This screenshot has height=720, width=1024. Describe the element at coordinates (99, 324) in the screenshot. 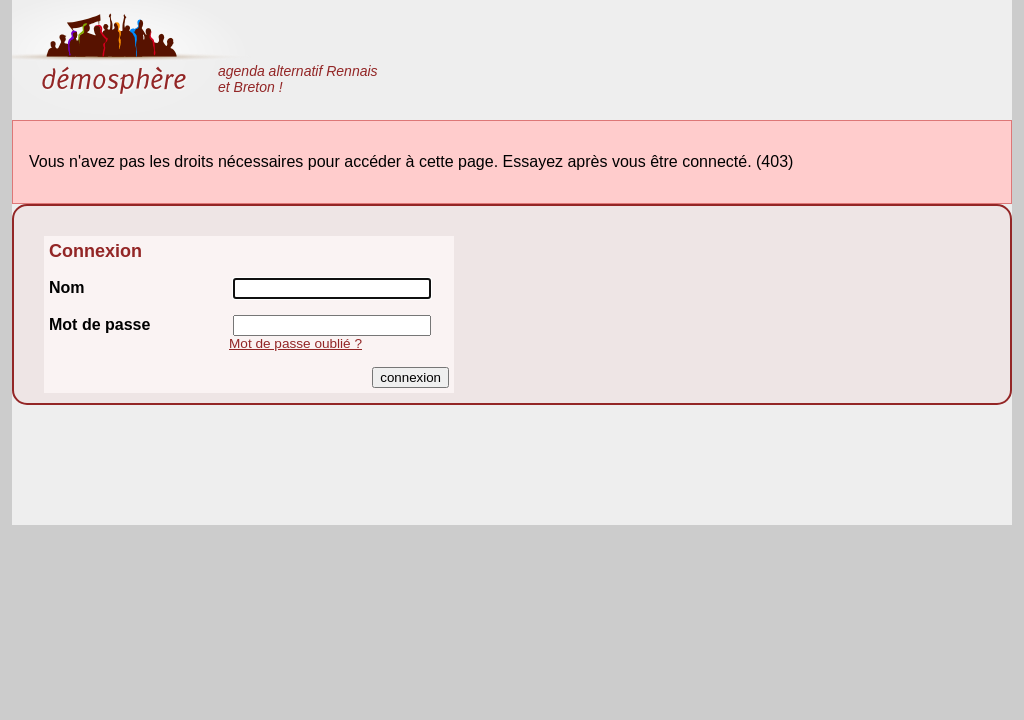

I see `Mot de passe` at that location.